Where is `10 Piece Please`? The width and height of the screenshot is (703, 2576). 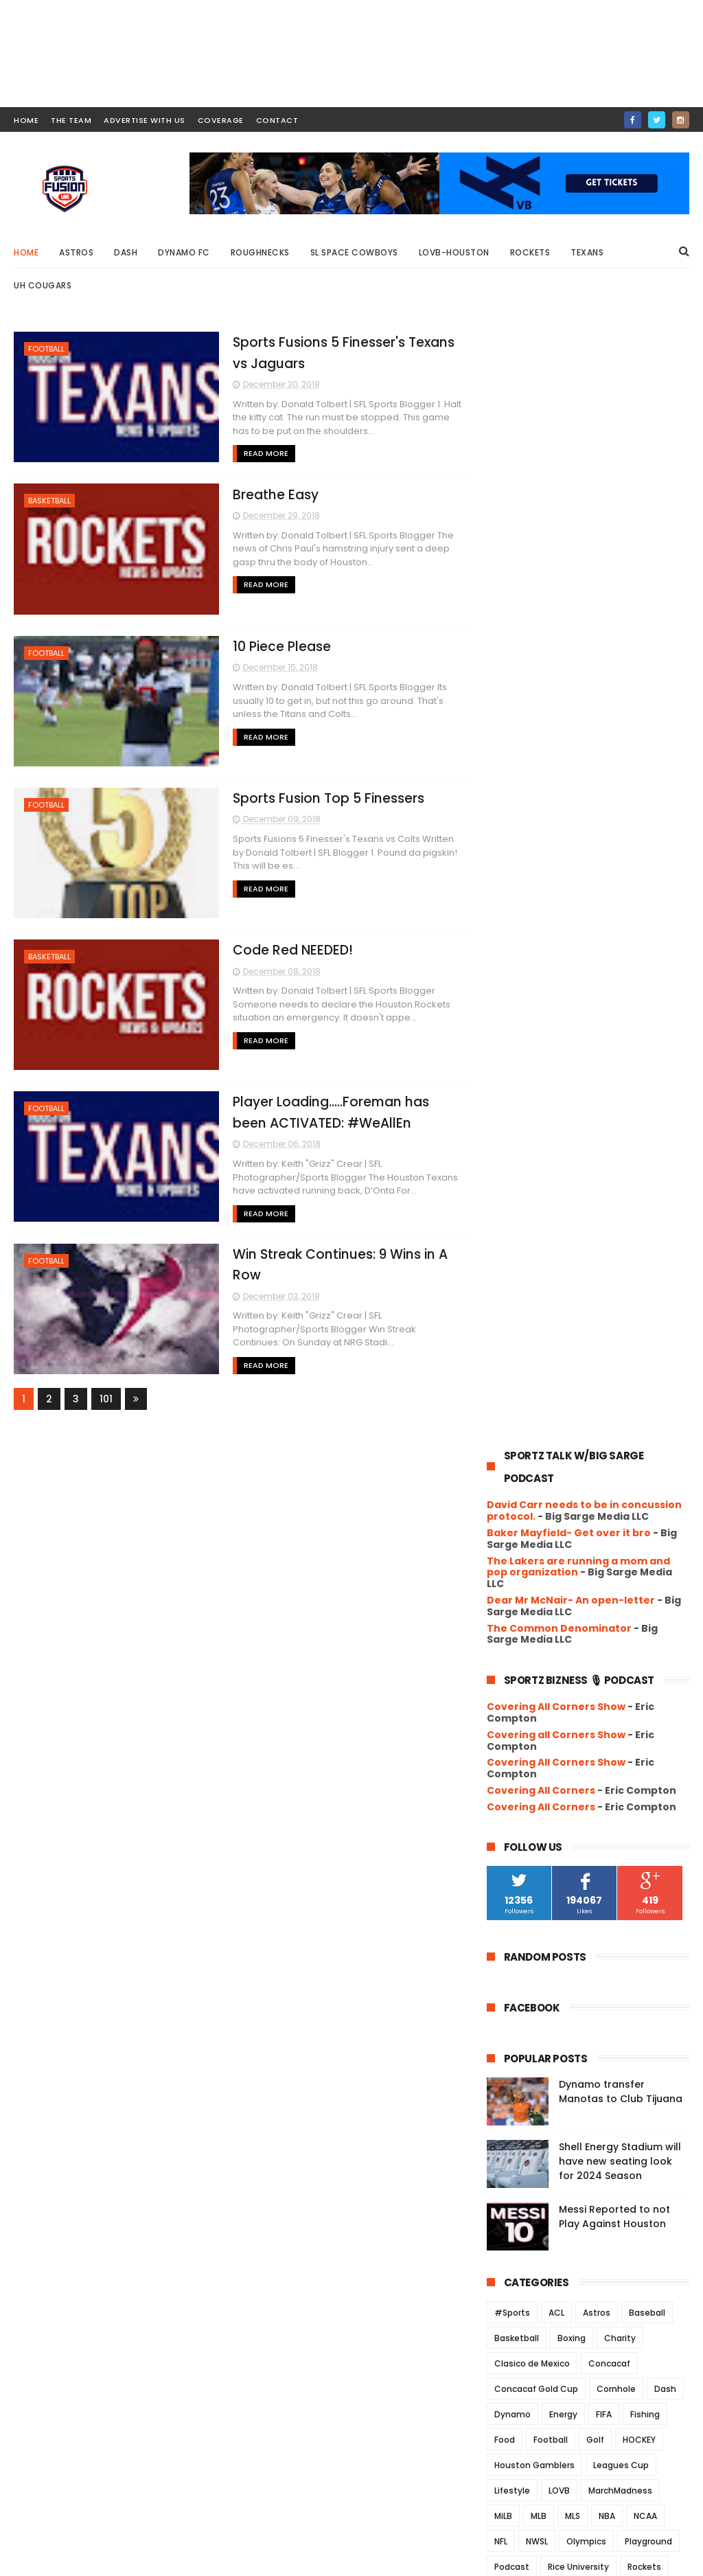 10 Piece Please is located at coordinates (276, 646).